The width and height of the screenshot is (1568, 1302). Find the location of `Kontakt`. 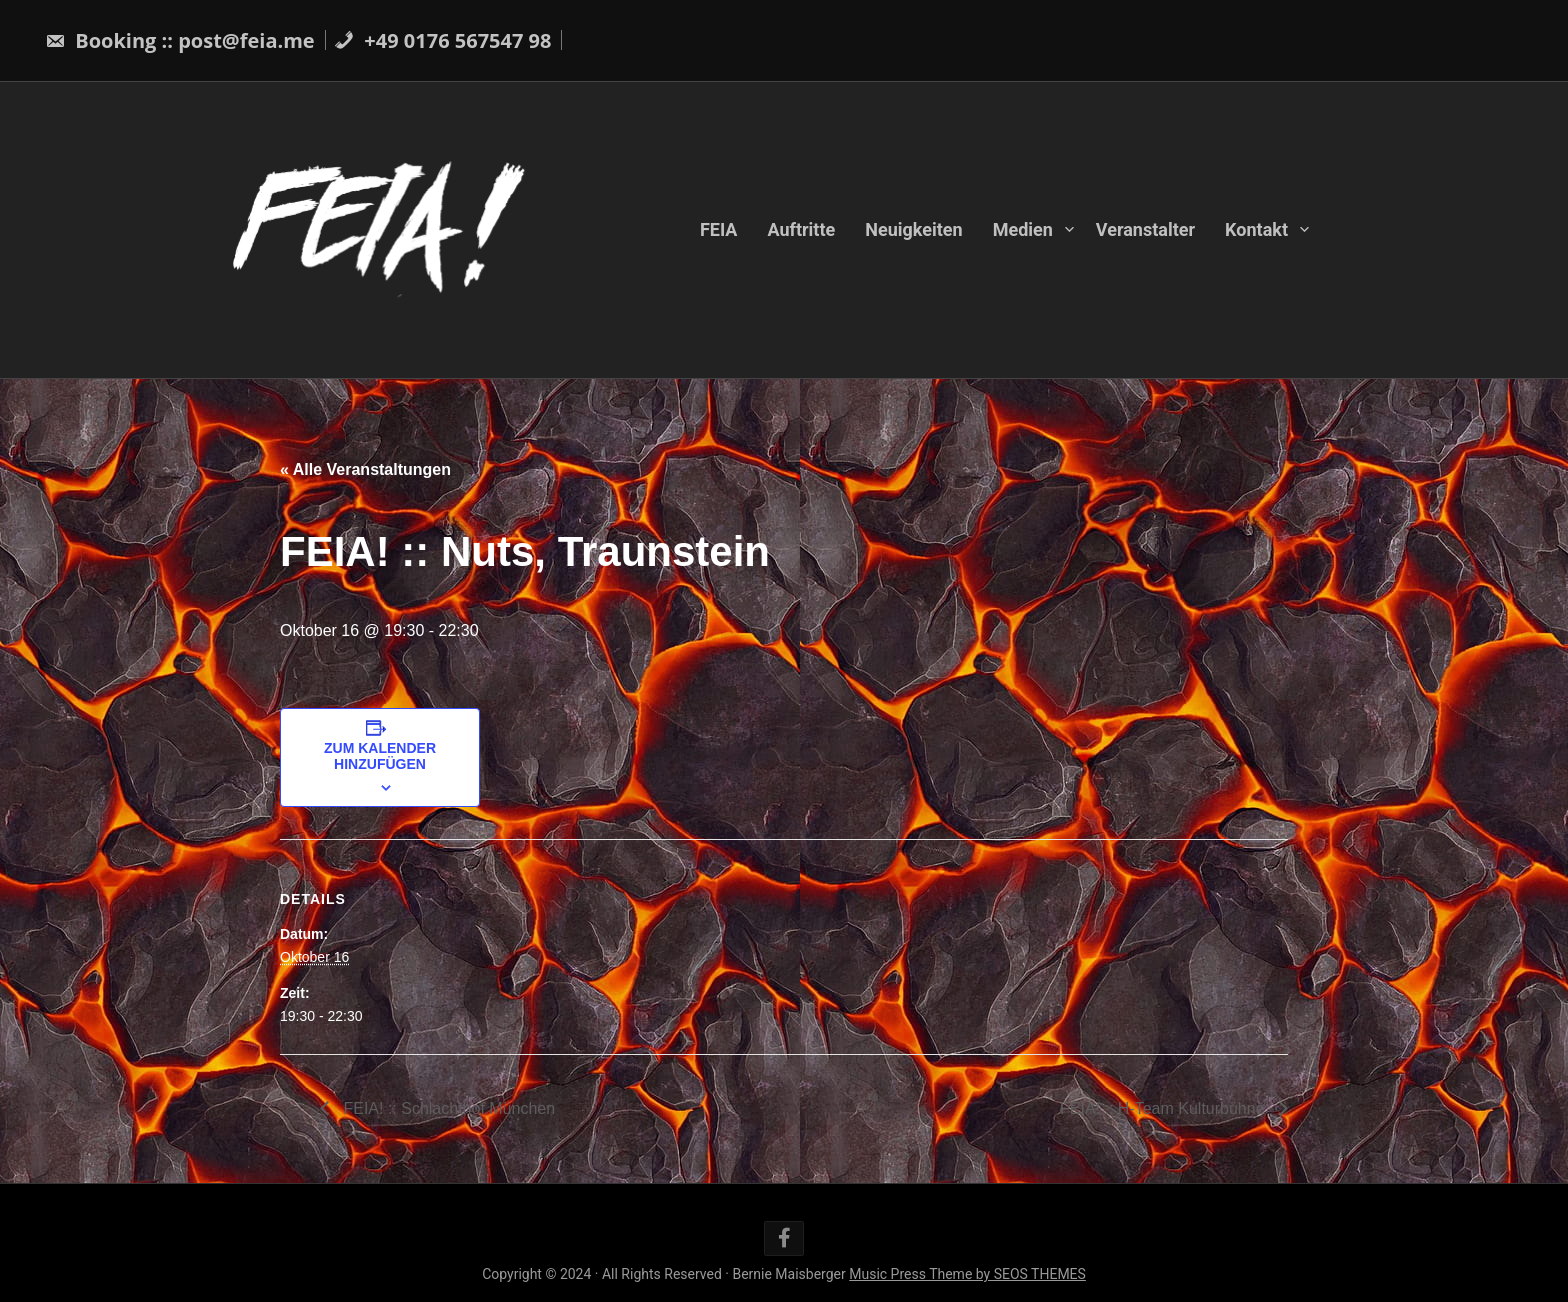

Kontakt is located at coordinates (1256, 229).